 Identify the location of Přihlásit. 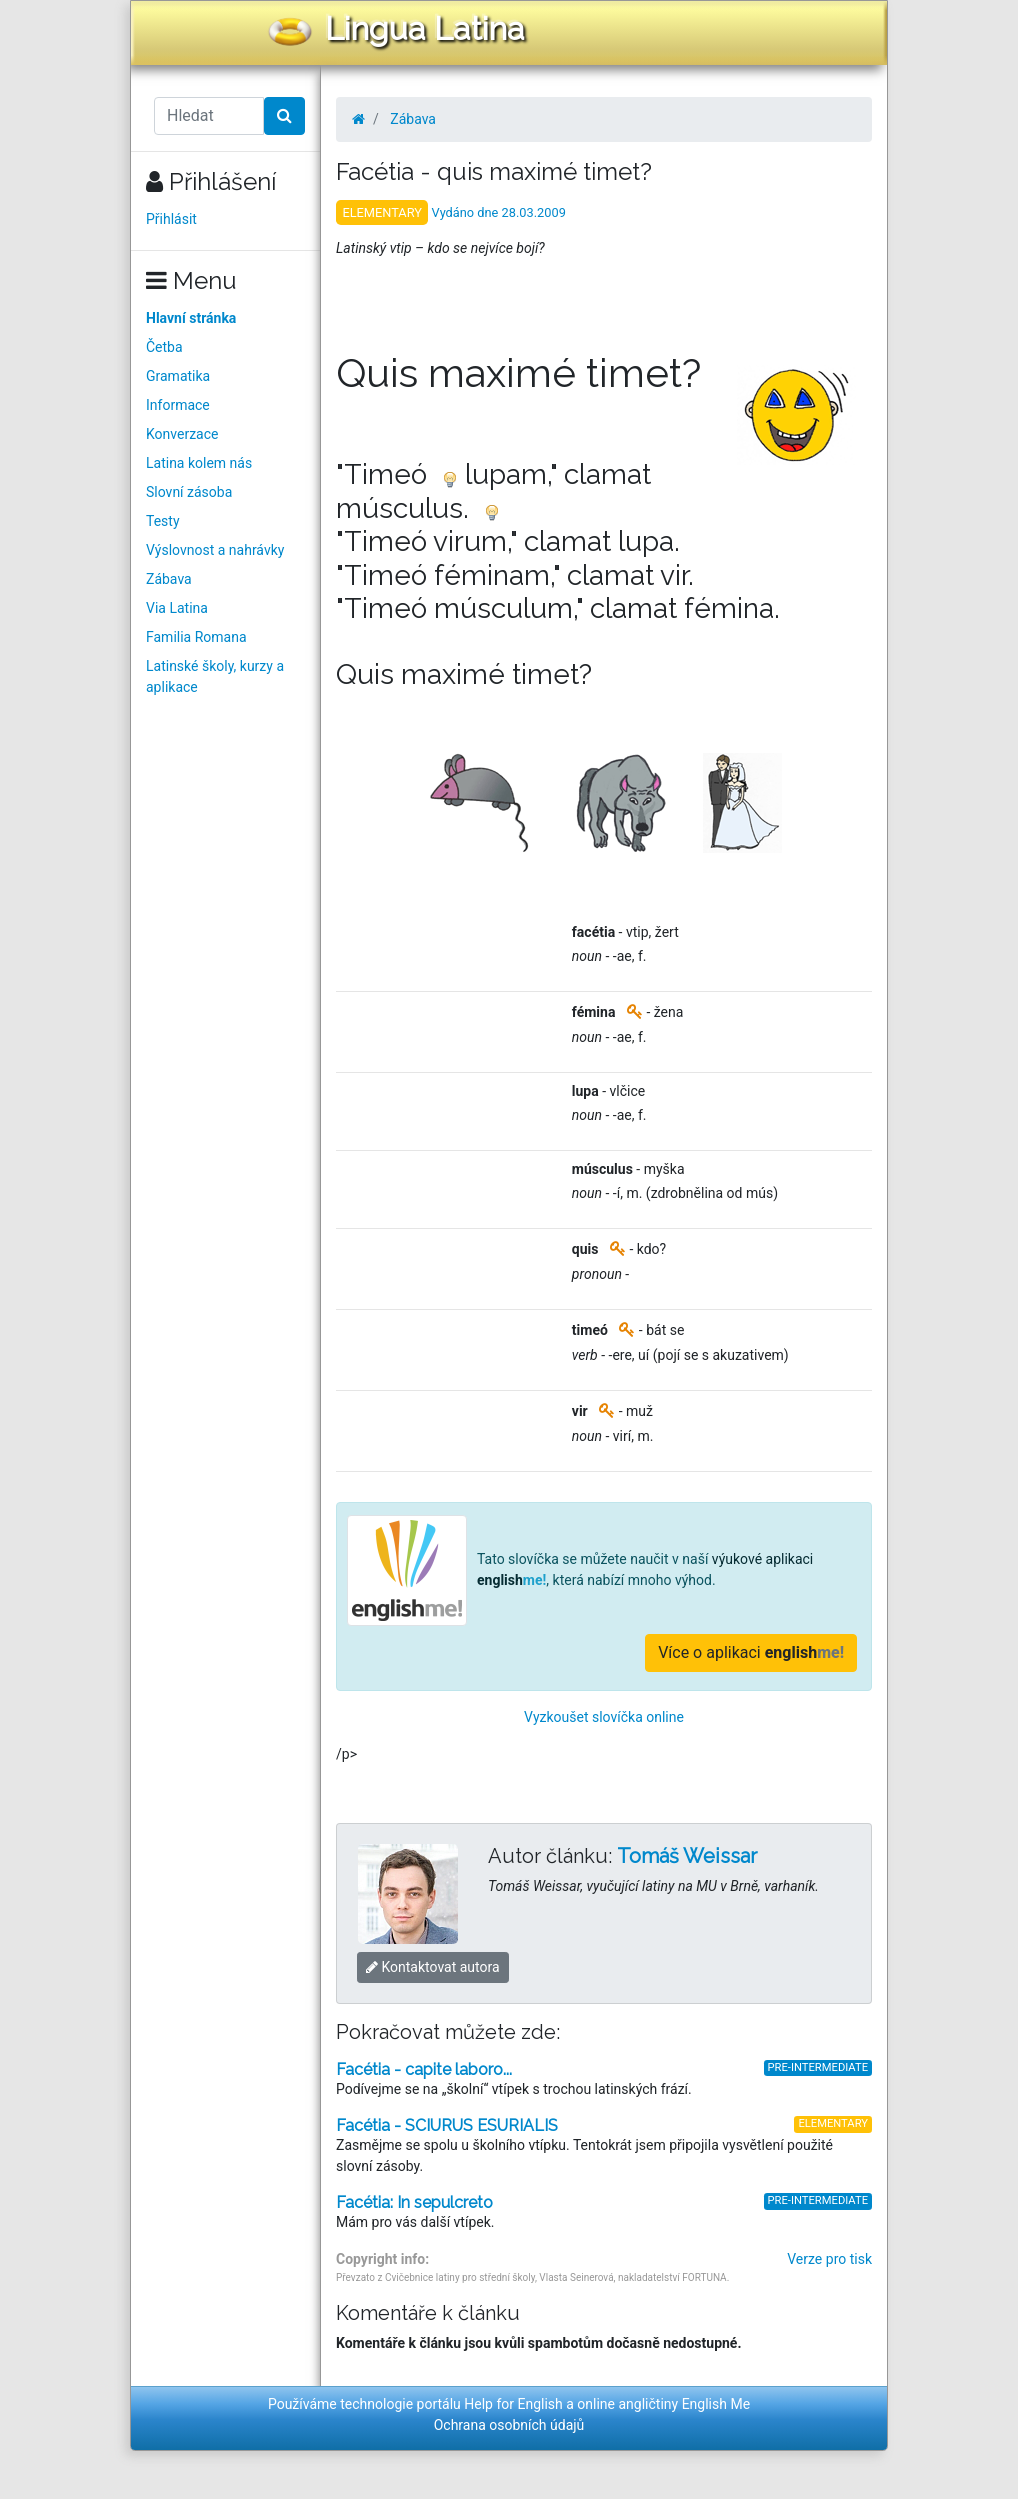
(171, 219).